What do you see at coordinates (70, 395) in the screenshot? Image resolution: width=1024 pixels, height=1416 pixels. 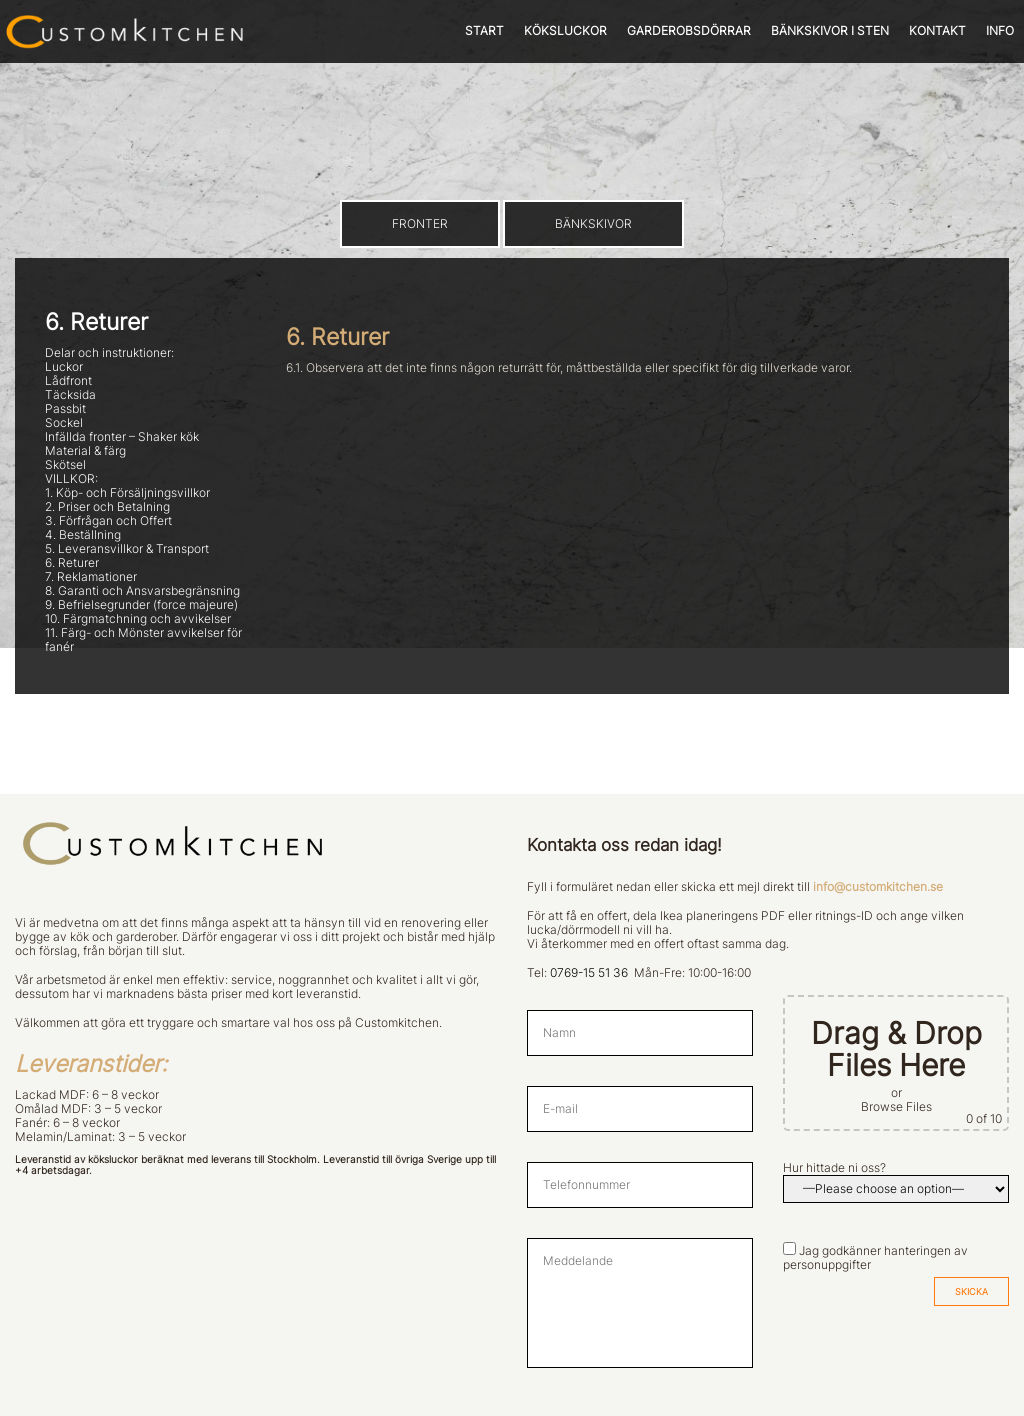 I see `Täcksida` at bounding box center [70, 395].